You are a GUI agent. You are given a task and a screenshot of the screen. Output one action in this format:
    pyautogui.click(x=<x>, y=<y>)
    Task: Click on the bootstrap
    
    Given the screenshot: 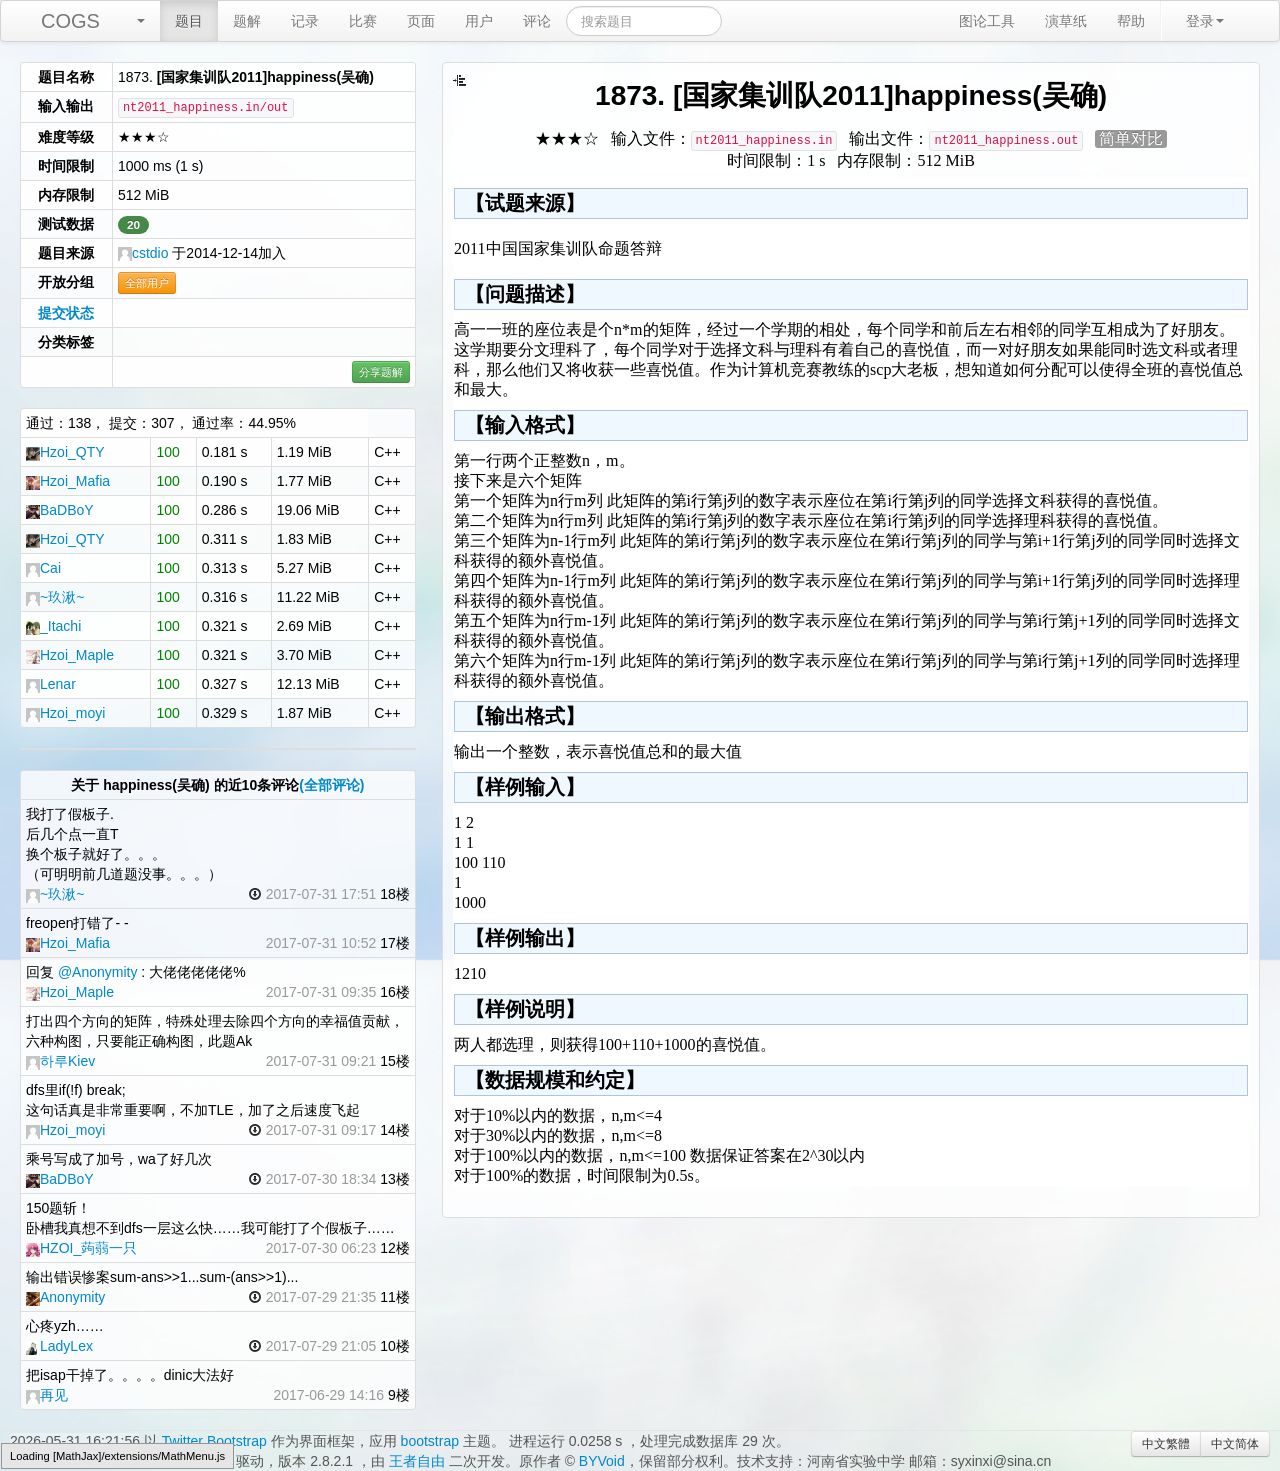 What is the action you would take?
    pyautogui.click(x=430, y=1441)
    